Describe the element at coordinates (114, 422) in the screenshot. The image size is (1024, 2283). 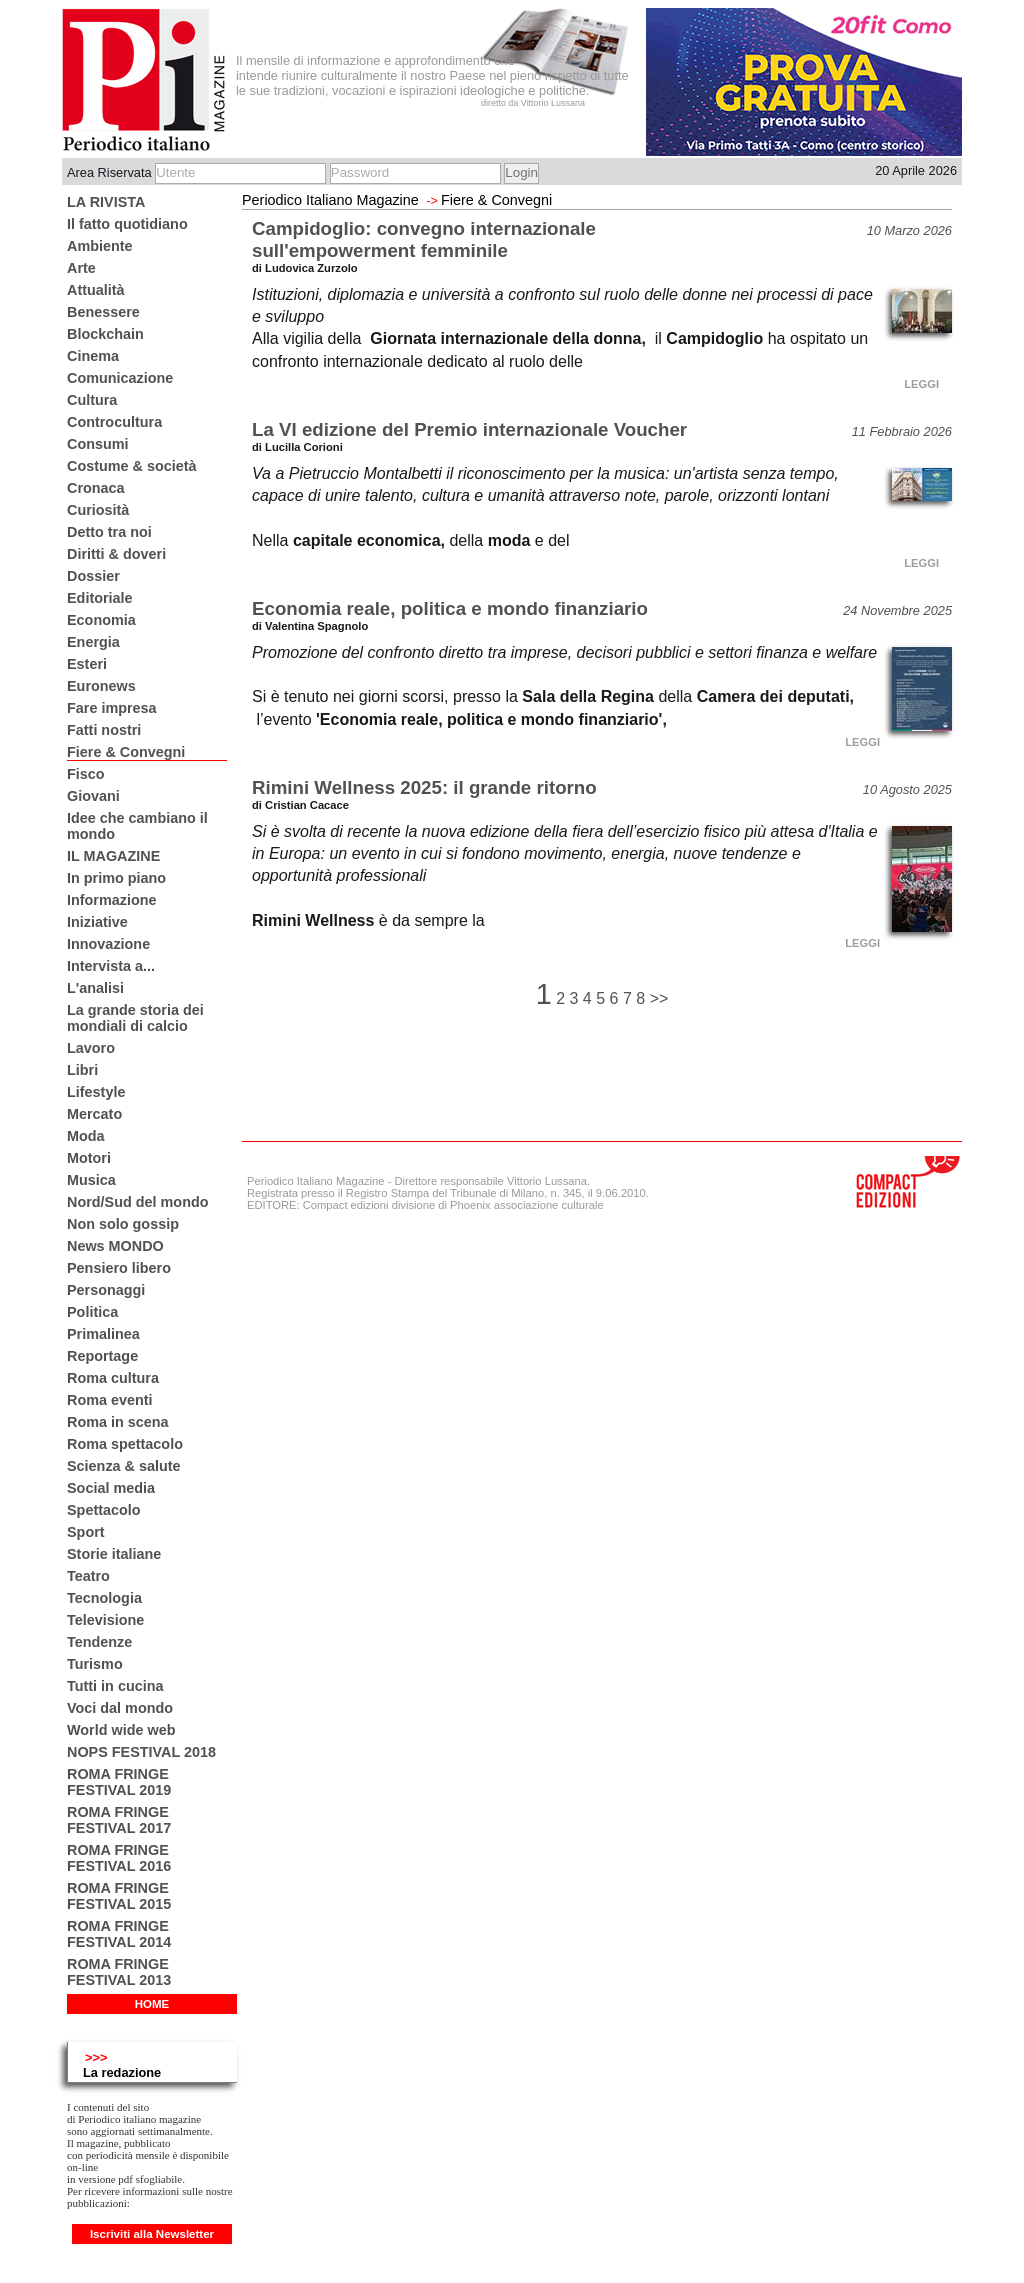
I see `Controcultura` at that location.